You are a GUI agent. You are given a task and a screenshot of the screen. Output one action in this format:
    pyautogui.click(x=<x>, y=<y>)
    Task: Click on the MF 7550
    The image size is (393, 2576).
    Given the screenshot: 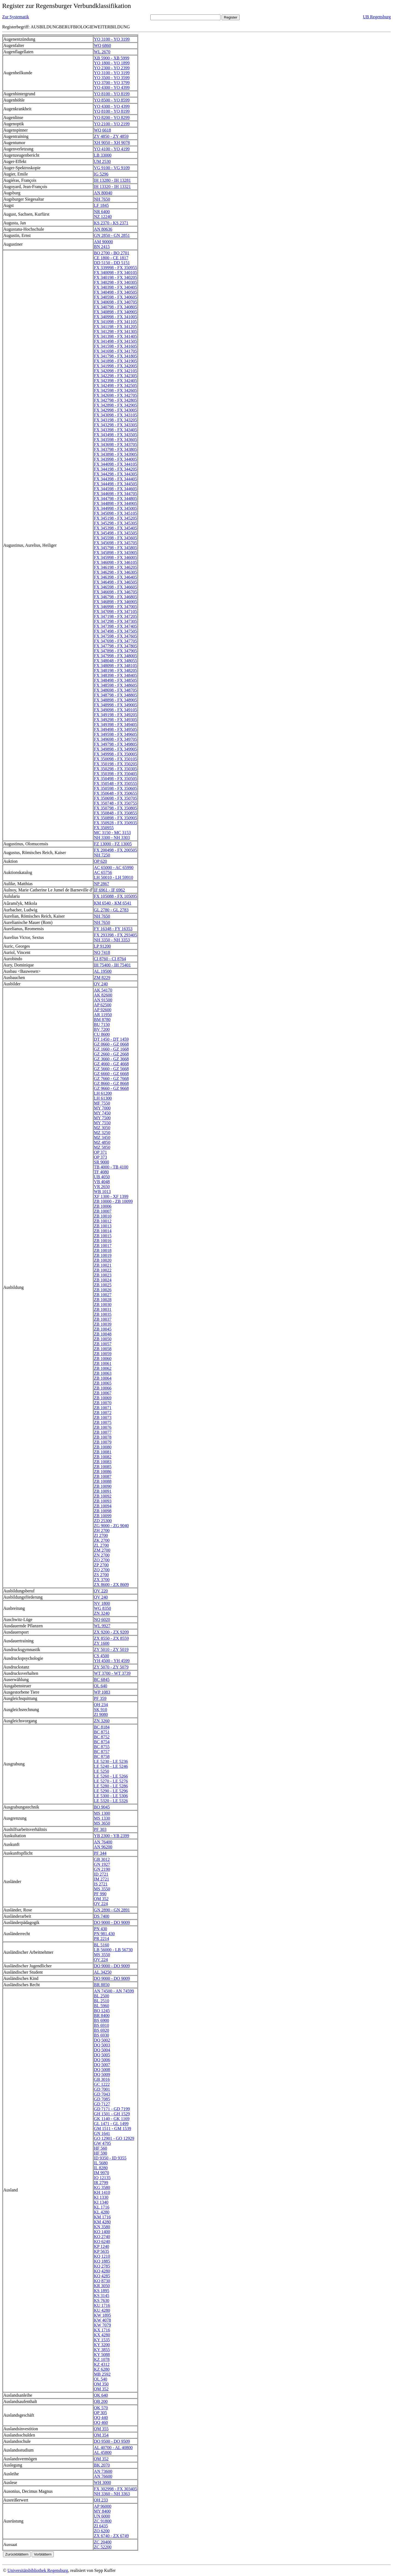 What is the action you would take?
    pyautogui.click(x=102, y=1103)
    